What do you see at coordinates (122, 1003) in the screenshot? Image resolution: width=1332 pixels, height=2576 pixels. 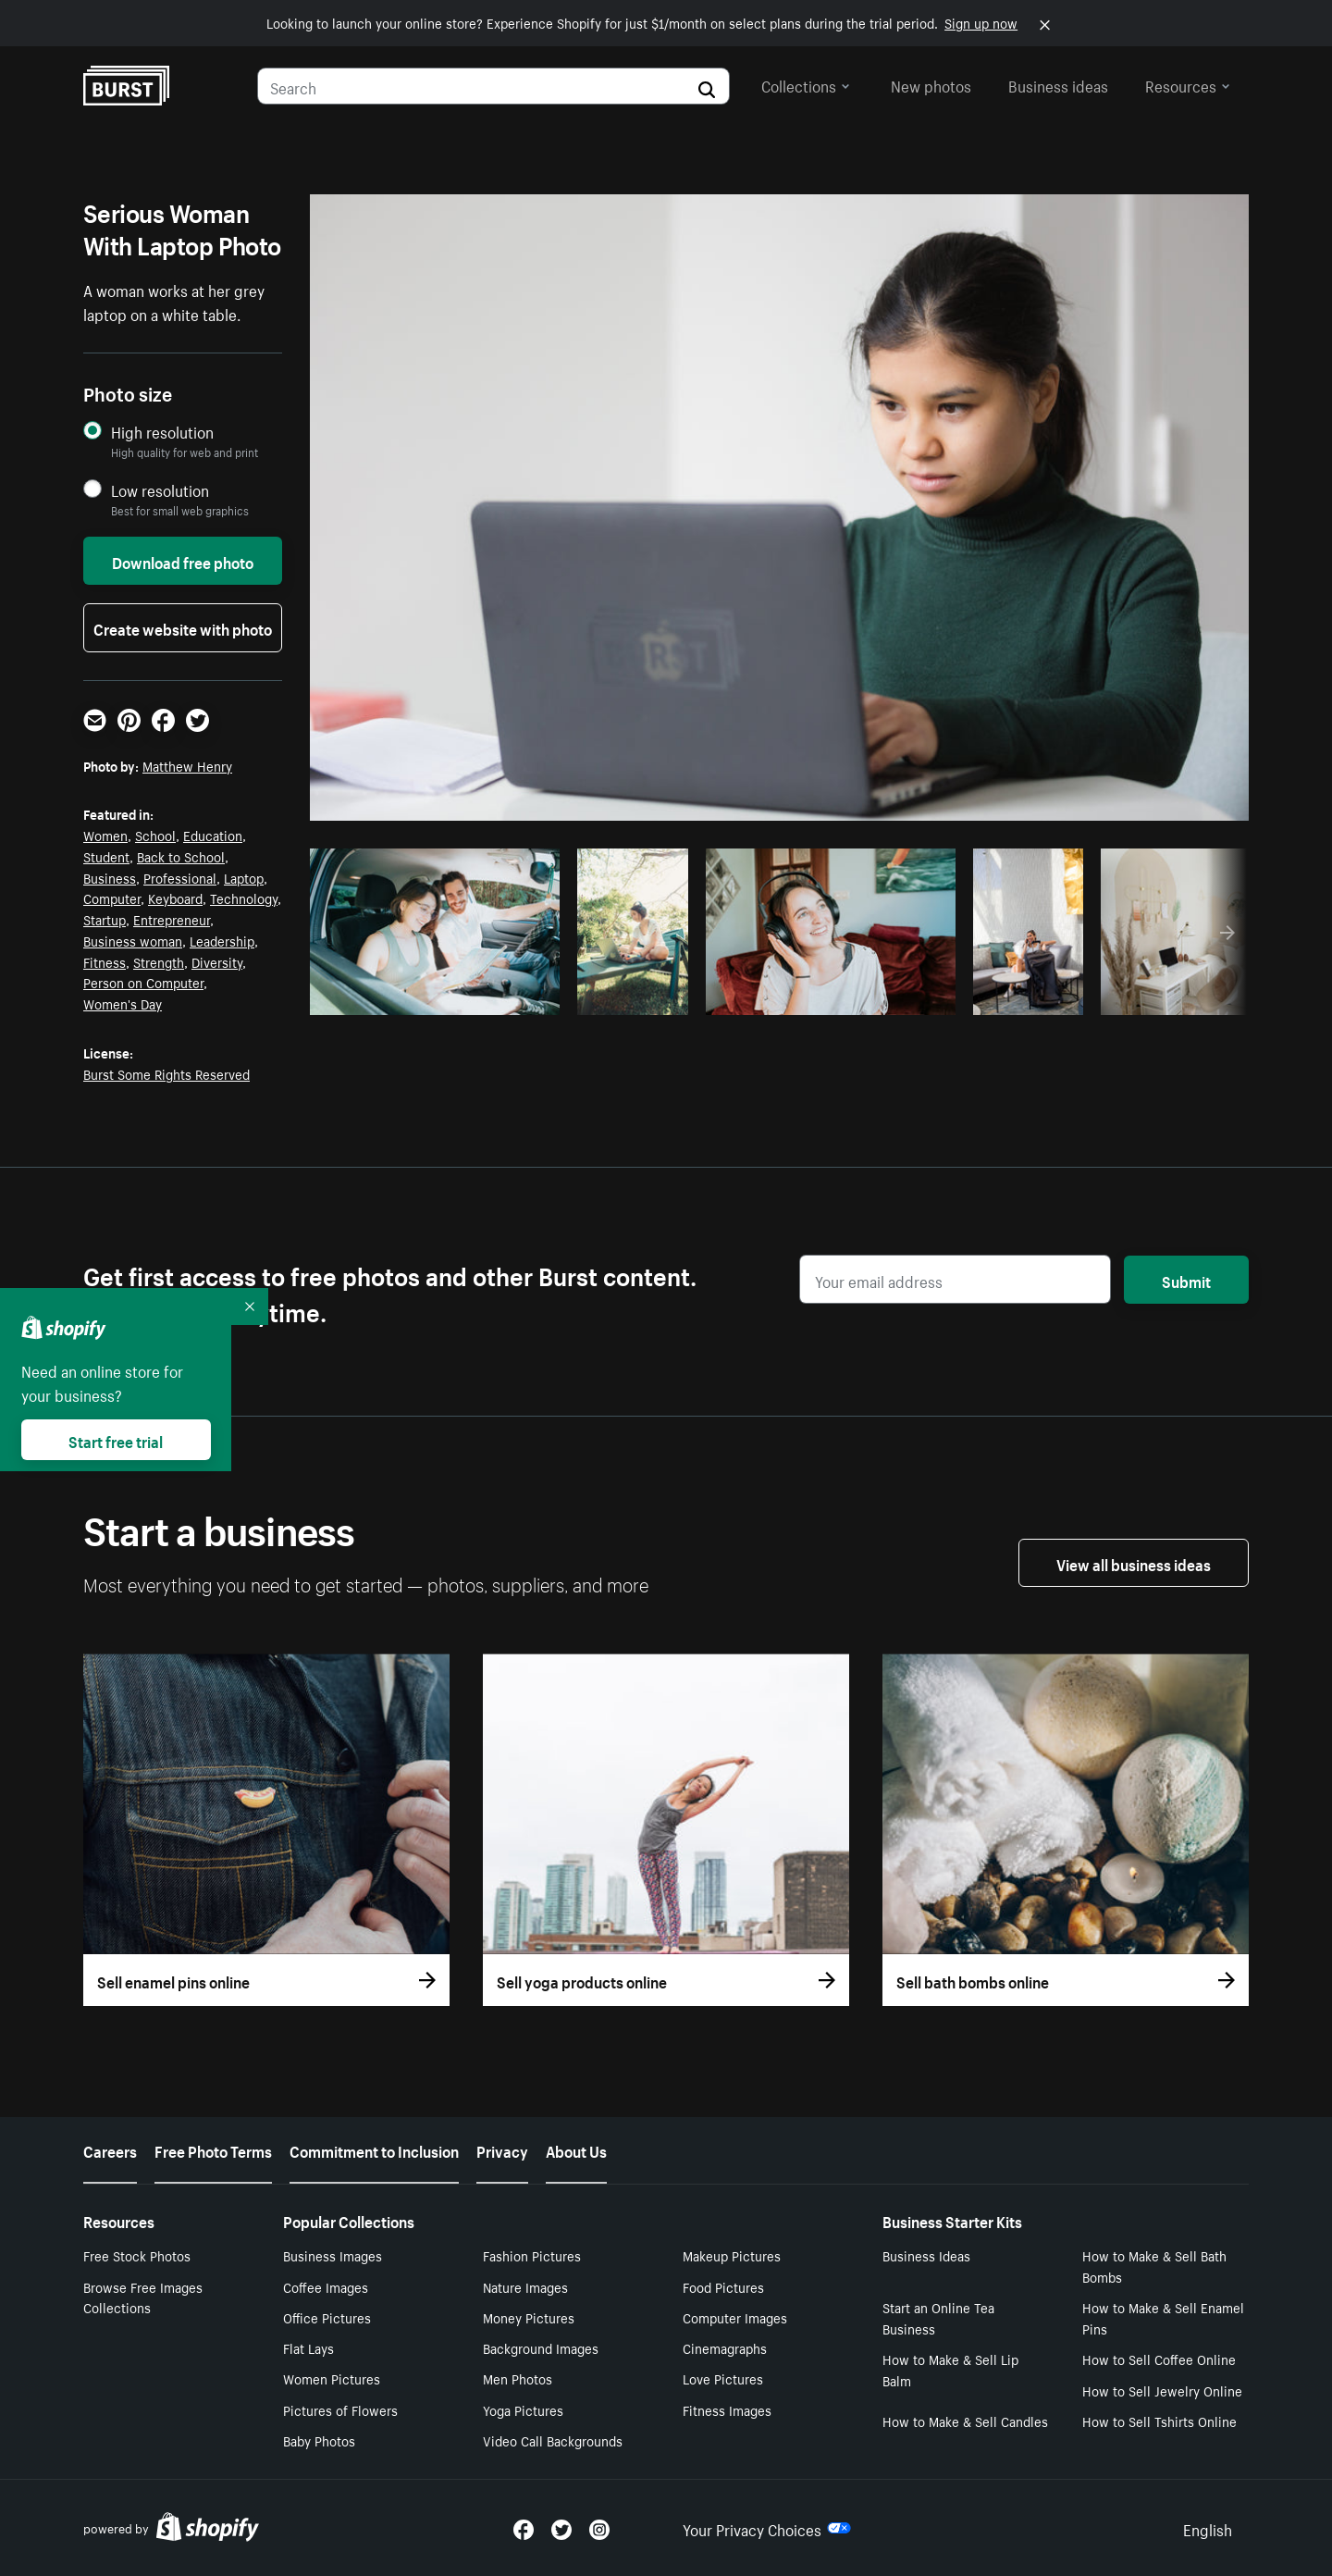 I see `Women's Day` at bounding box center [122, 1003].